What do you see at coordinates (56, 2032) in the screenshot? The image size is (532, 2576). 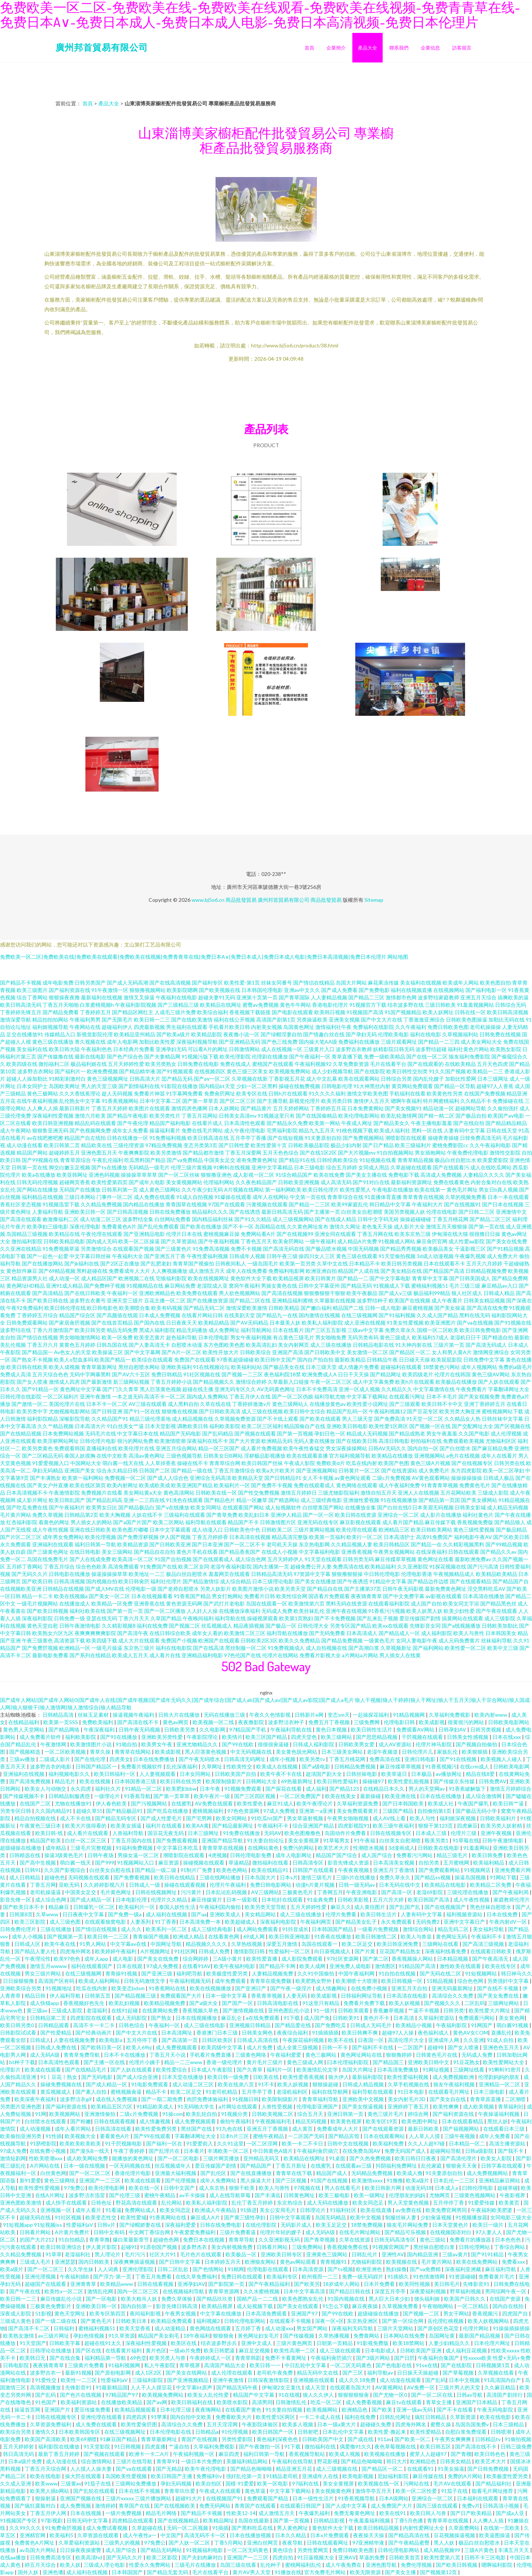 I see `国产性爱精品` at bounding box center [56, 2032].